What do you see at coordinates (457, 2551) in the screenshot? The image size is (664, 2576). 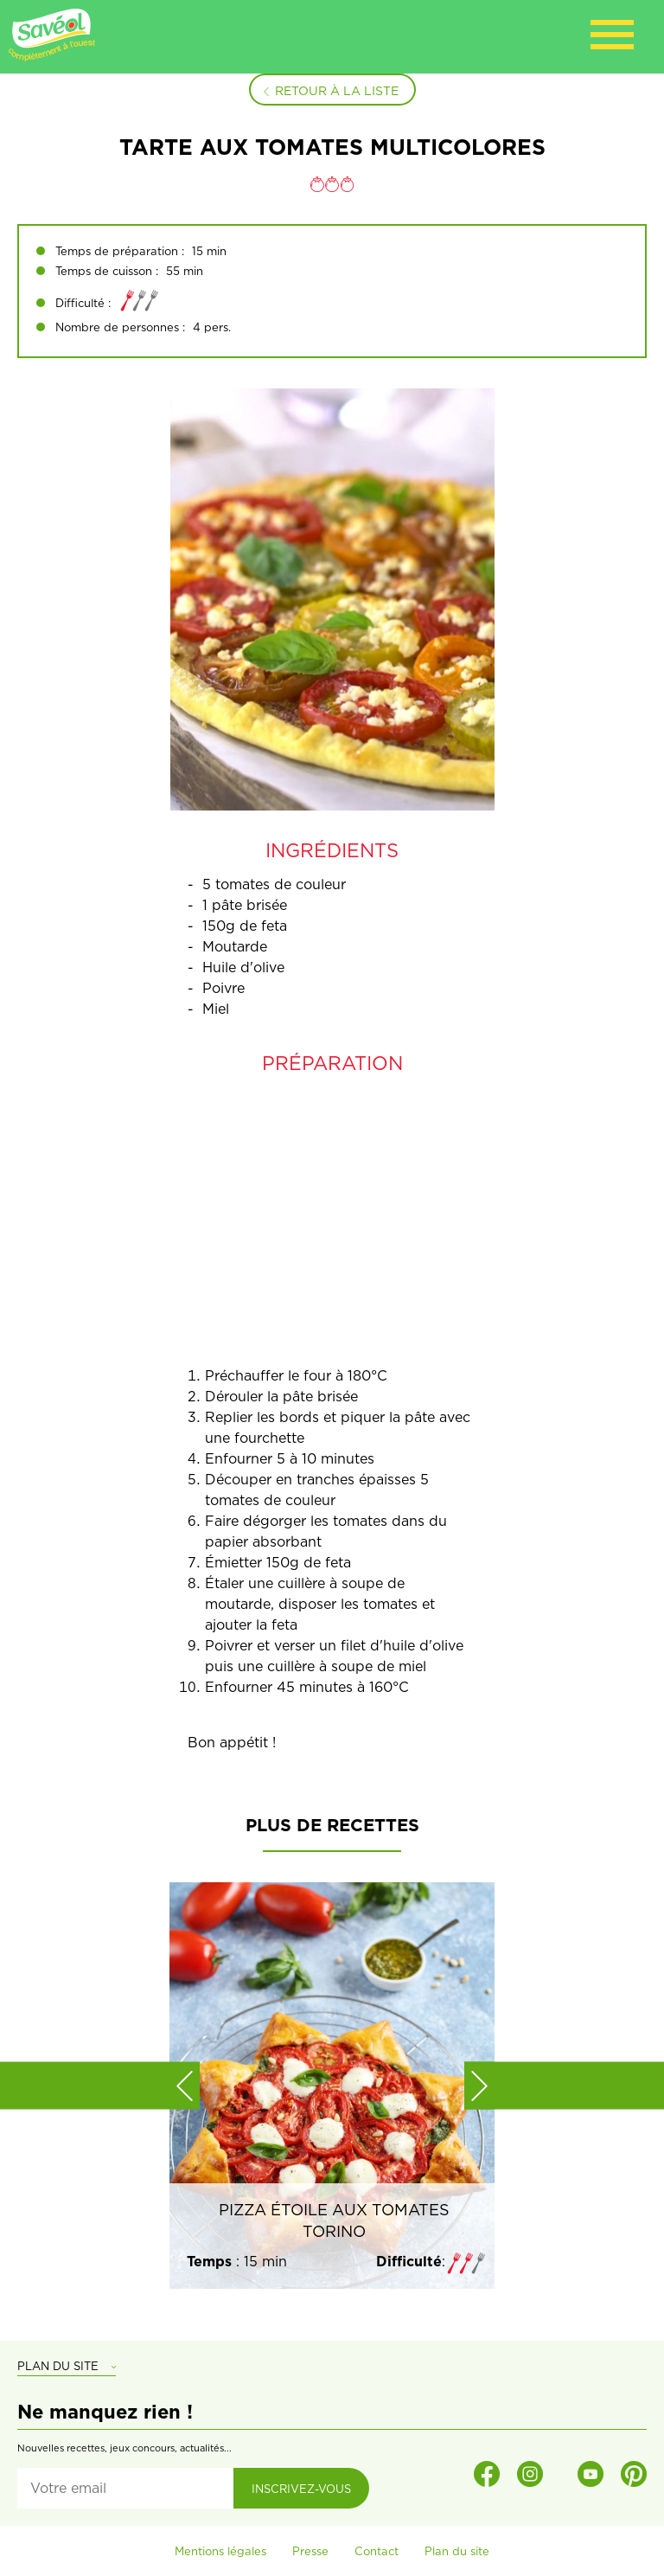 I see `Plan du site` at bounding box center [457, 2551].